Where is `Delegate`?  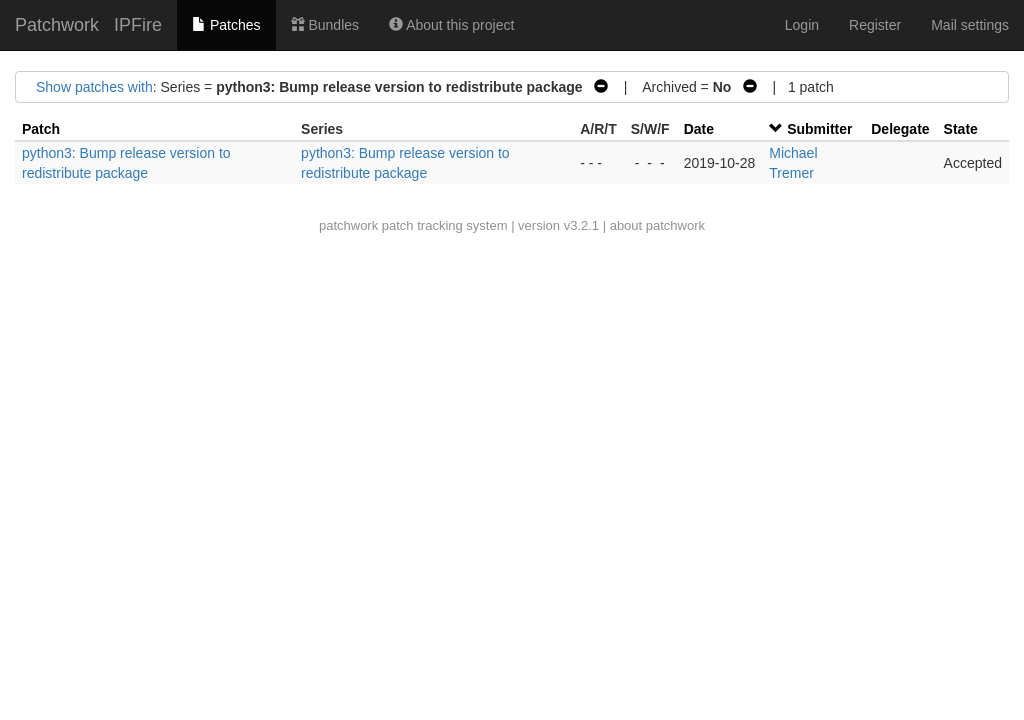 Delegate is located at coordinates (900, 129).